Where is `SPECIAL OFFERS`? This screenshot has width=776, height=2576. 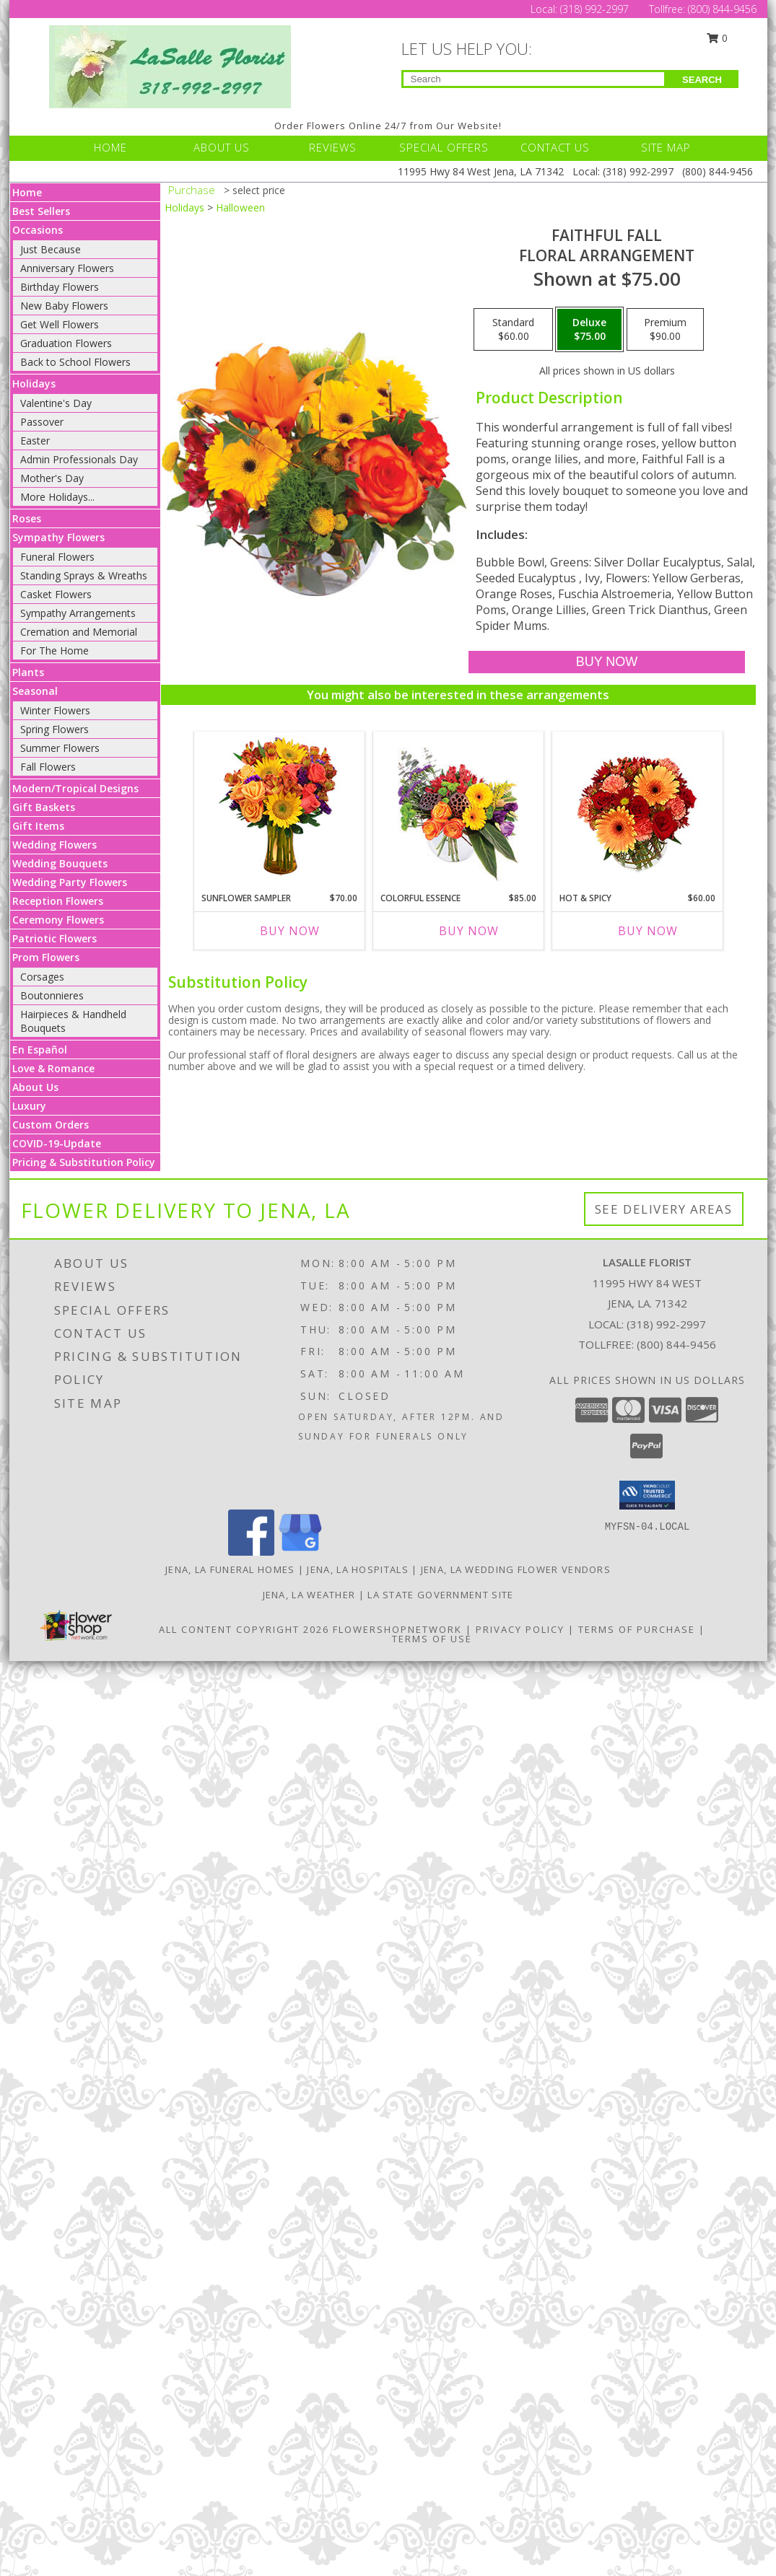
SPECIAL OFFERS is located at coordinates (444, 147).